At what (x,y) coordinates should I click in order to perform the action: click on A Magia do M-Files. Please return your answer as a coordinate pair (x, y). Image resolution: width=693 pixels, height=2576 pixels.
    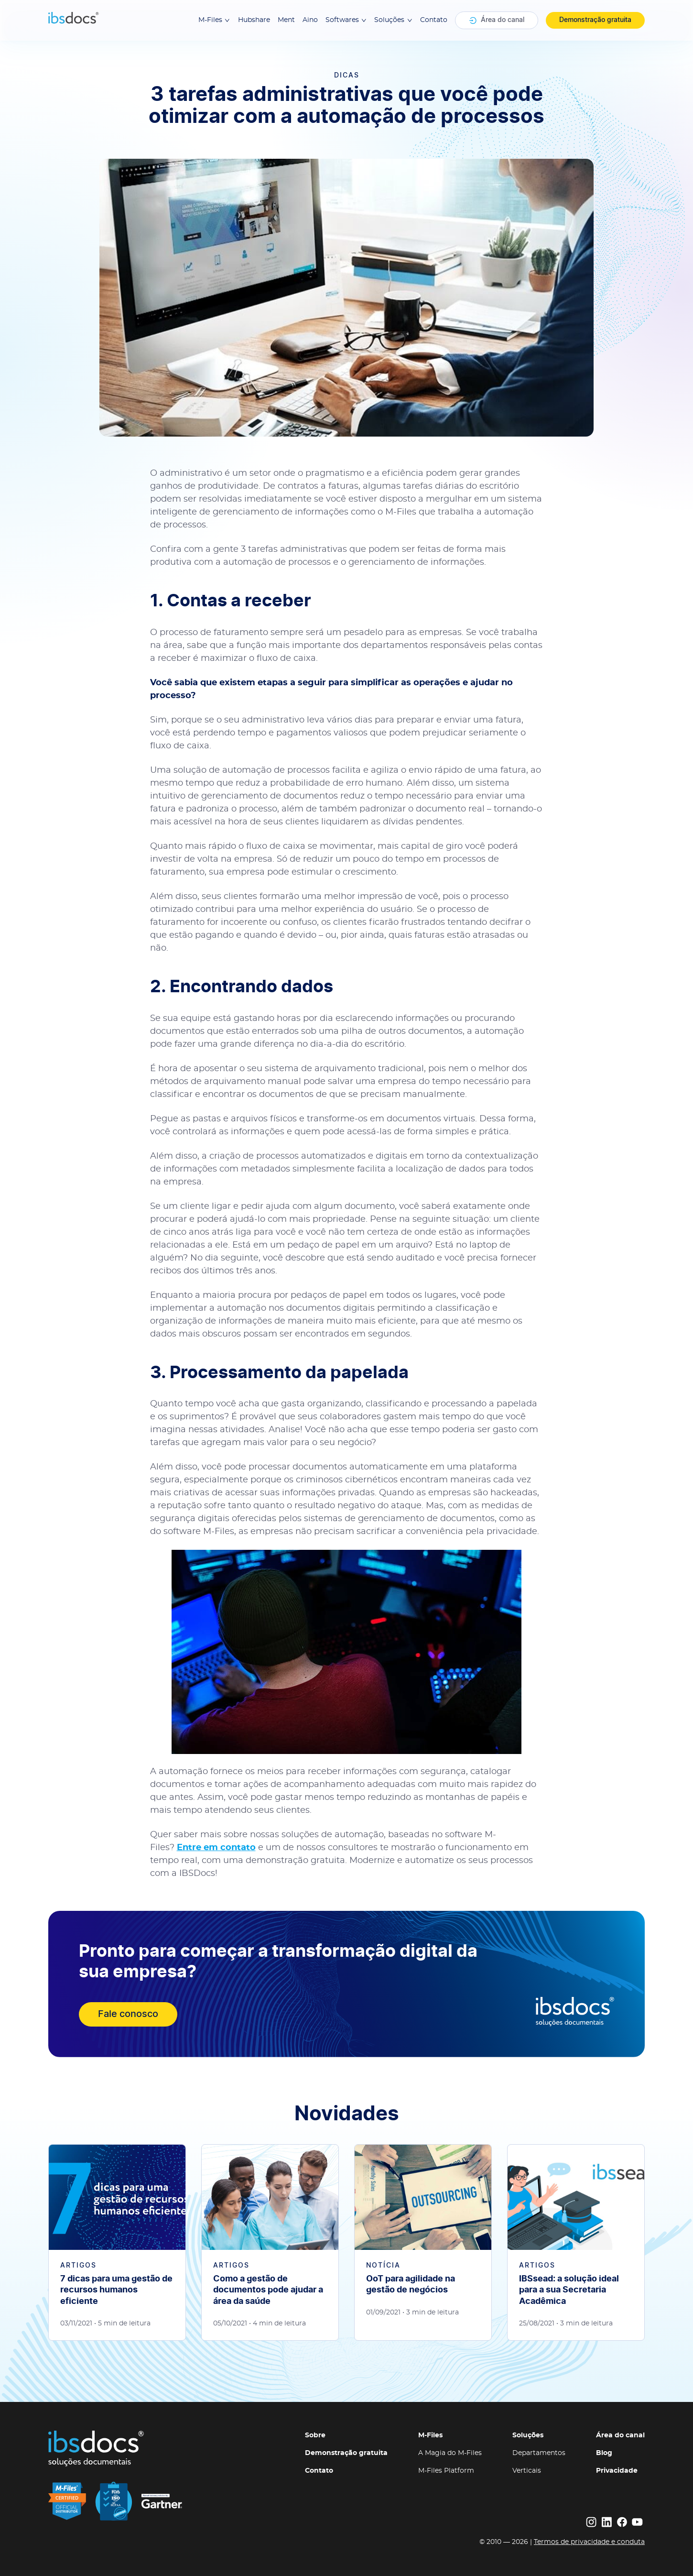
    Looking at the image, I should click on (450, 2453).